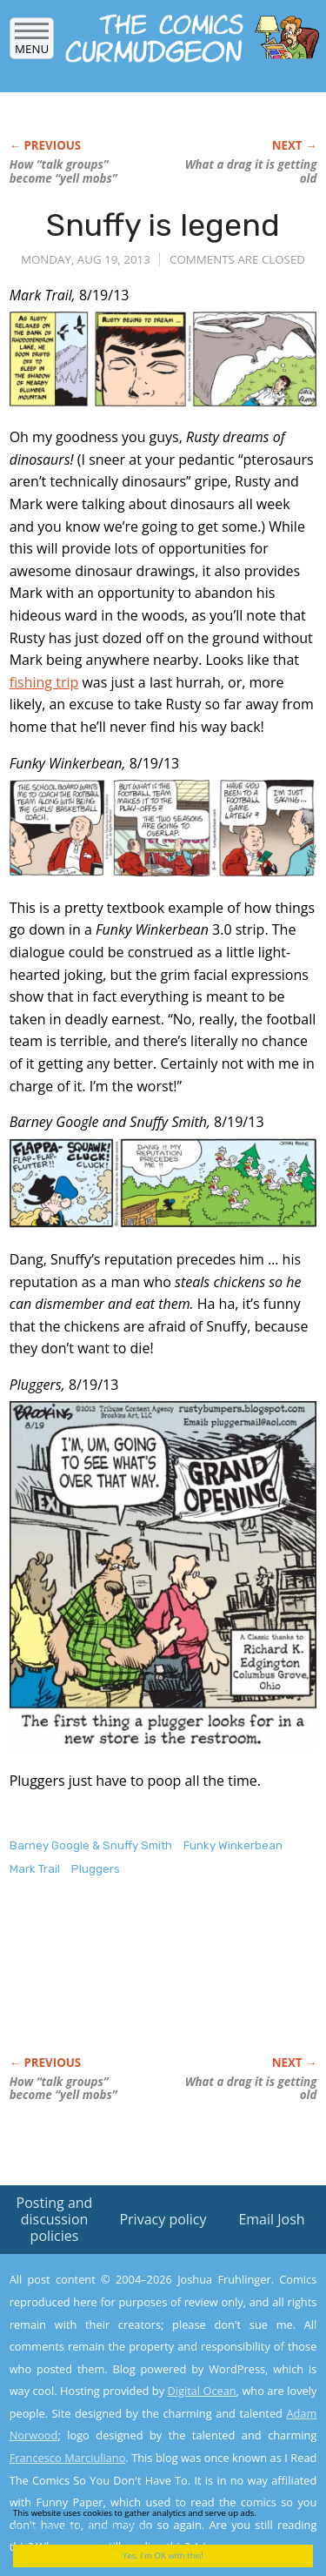 This screenshot has height=2576, width=326. I want to click on Menu, so click(32, 43).